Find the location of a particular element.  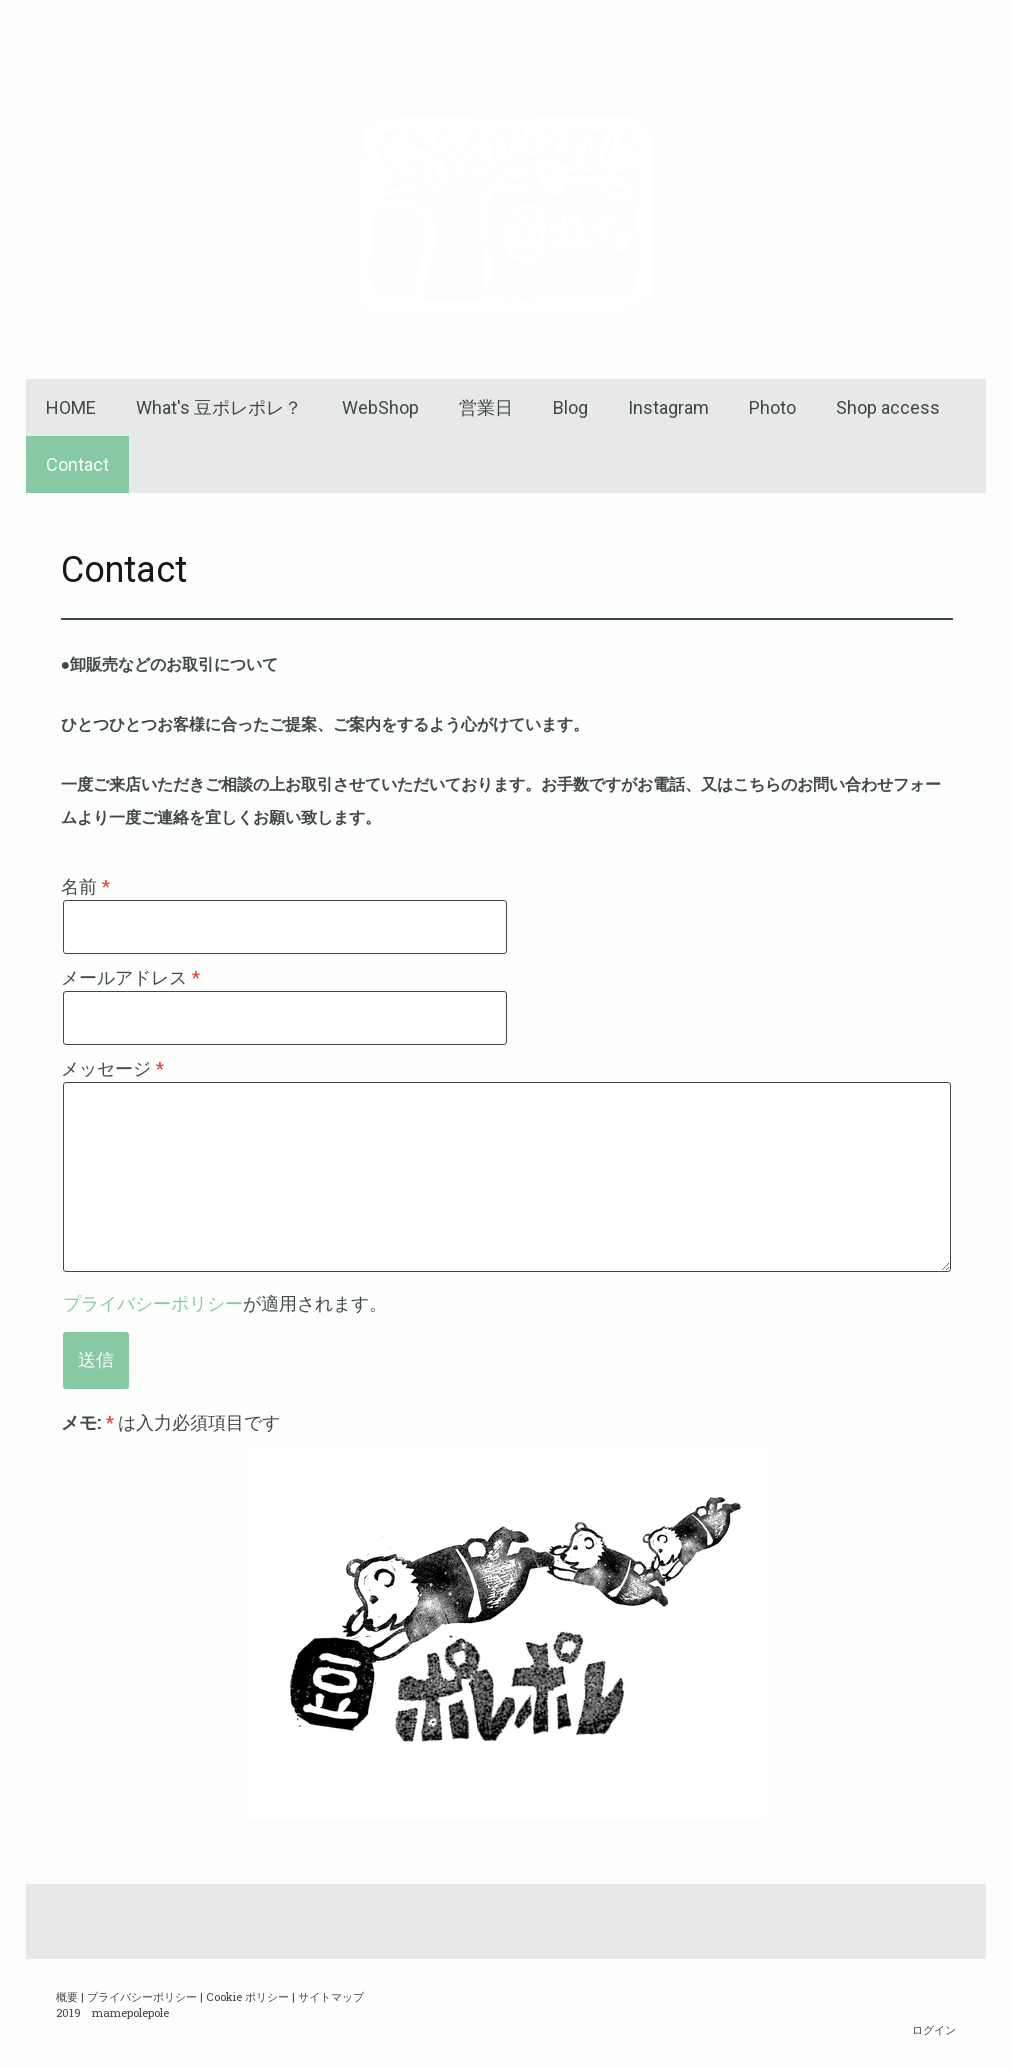

What's 豆ポレポレ？ is located at coordinates (219, 407).